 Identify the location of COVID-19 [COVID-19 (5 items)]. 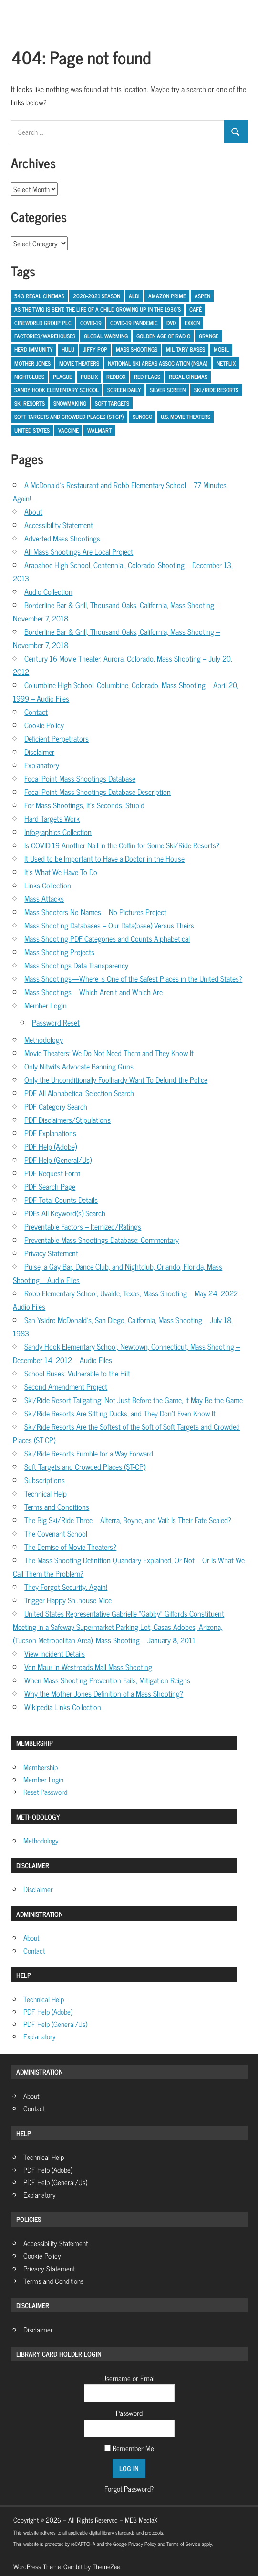
(91, 322).